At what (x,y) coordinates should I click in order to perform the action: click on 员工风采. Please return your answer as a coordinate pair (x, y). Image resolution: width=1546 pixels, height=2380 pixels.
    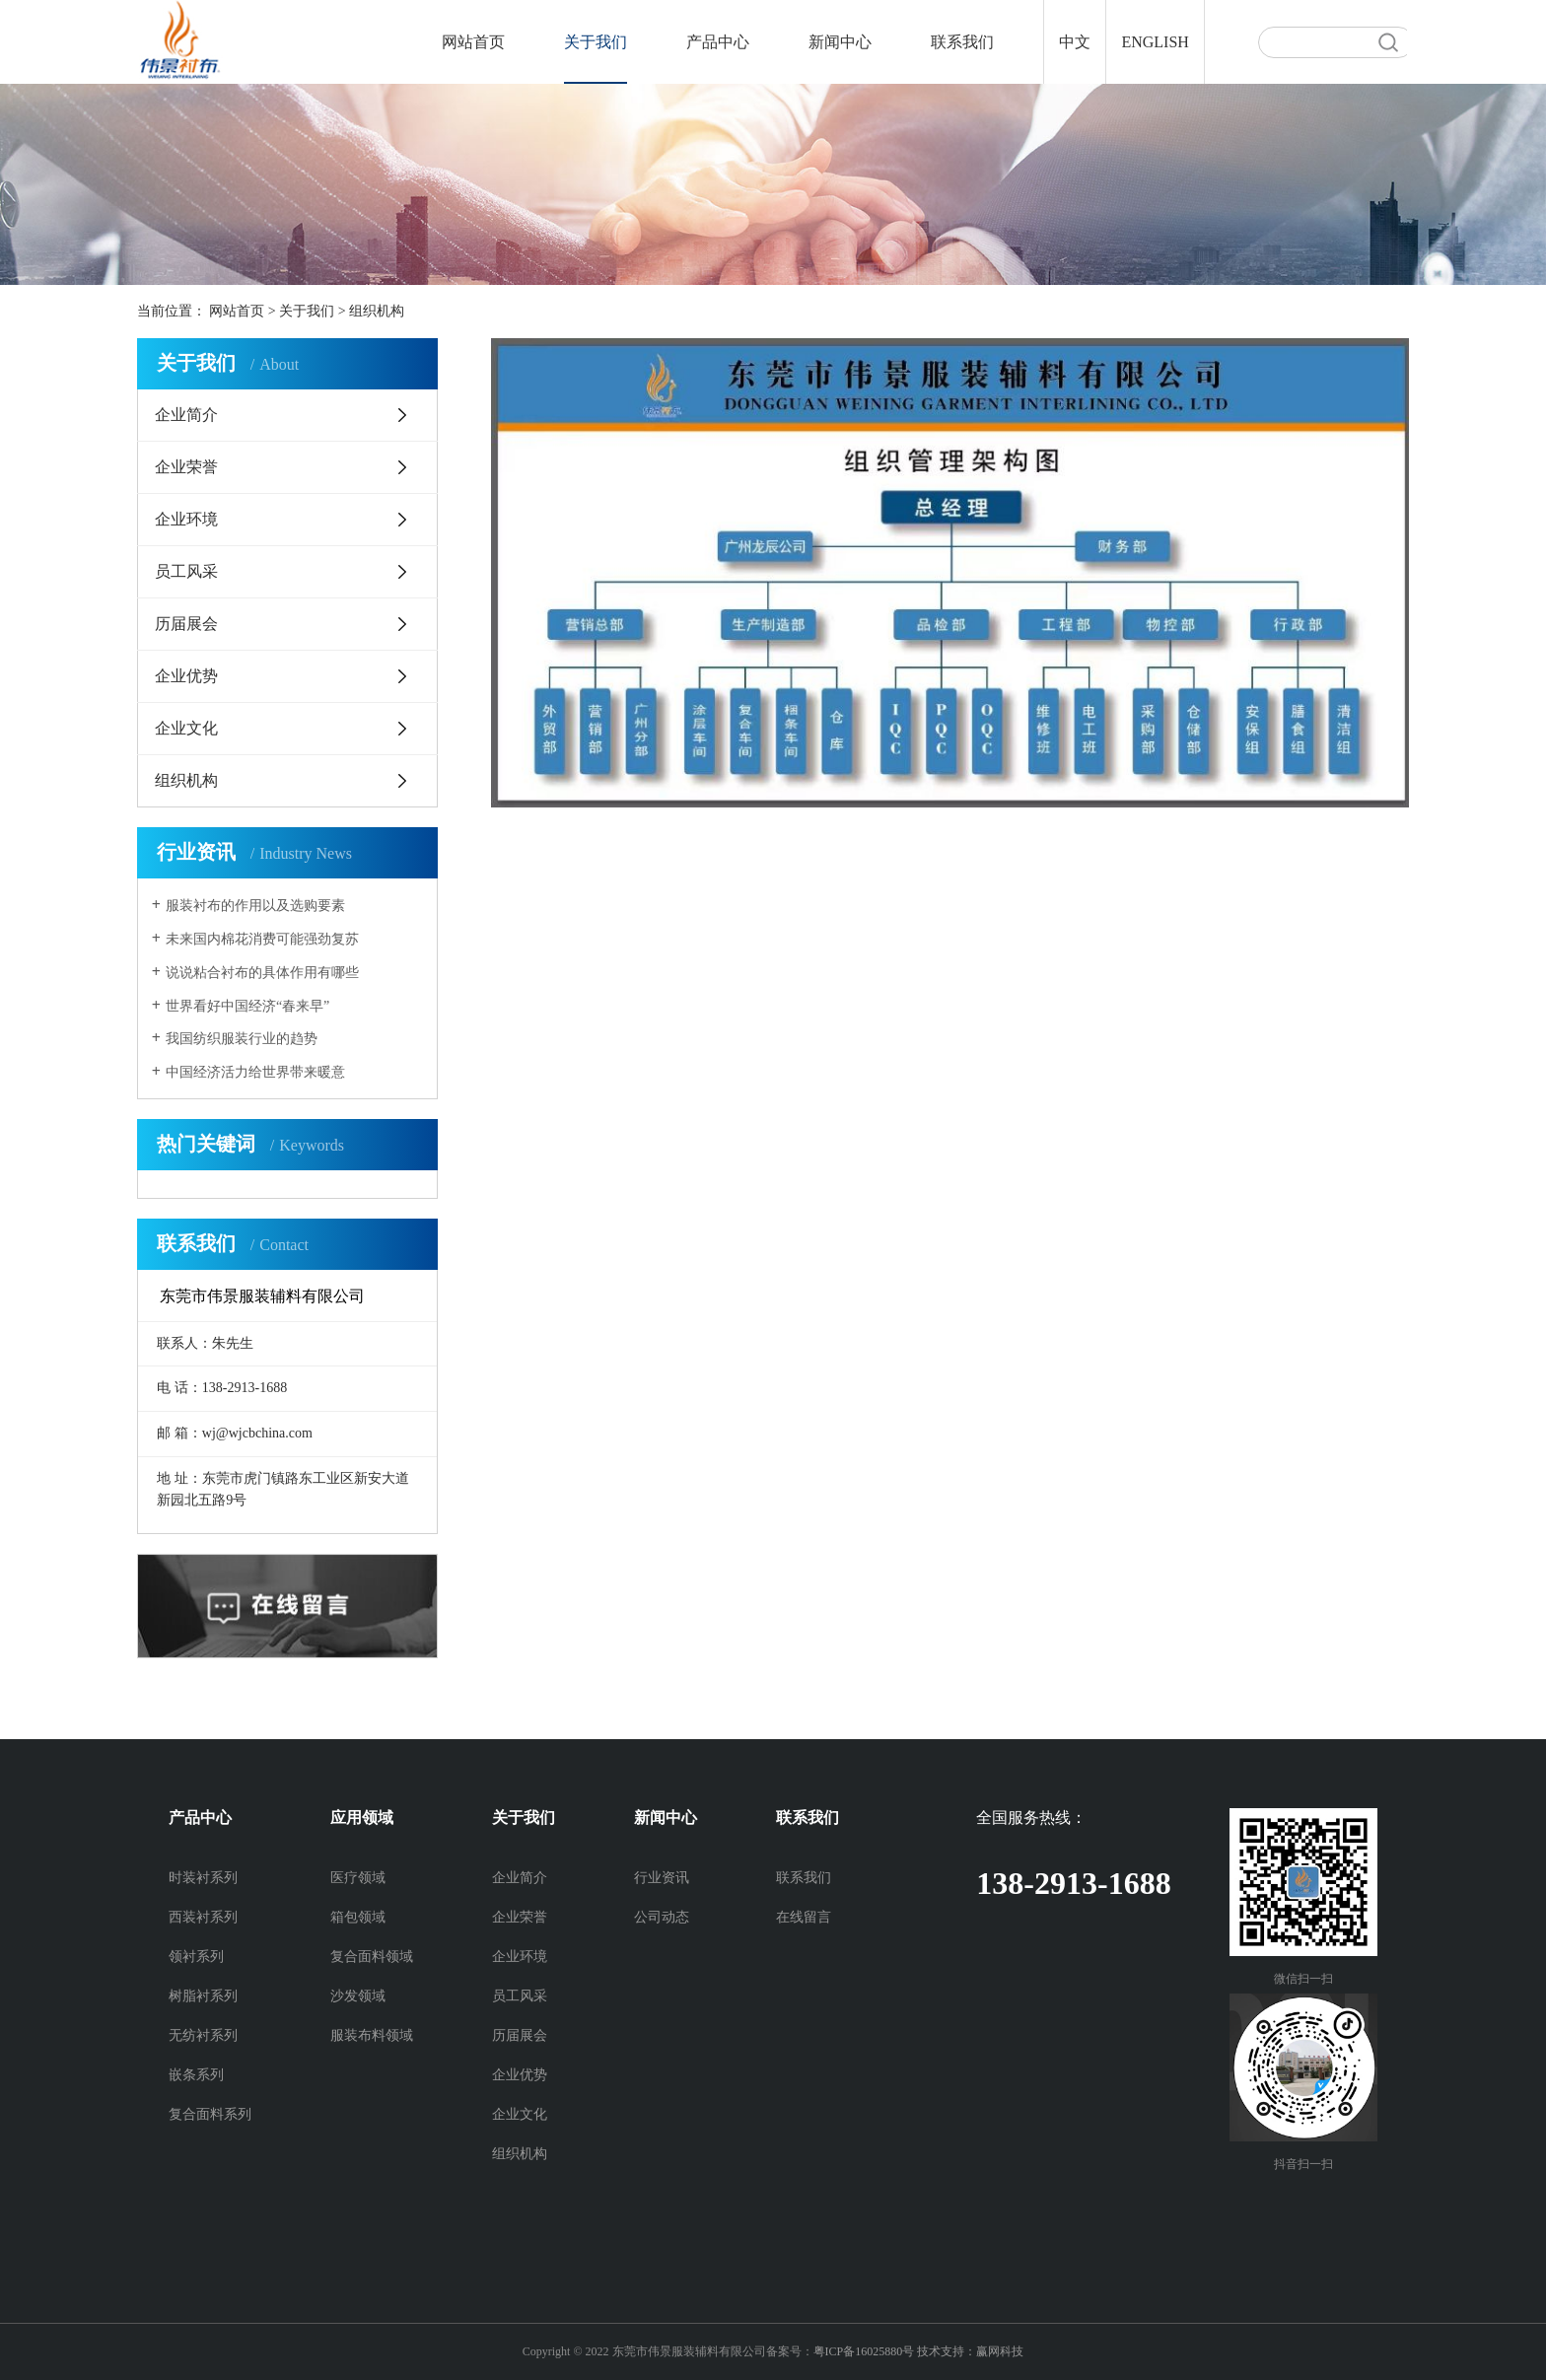
    Looking at the image, I should click on (186, 571).